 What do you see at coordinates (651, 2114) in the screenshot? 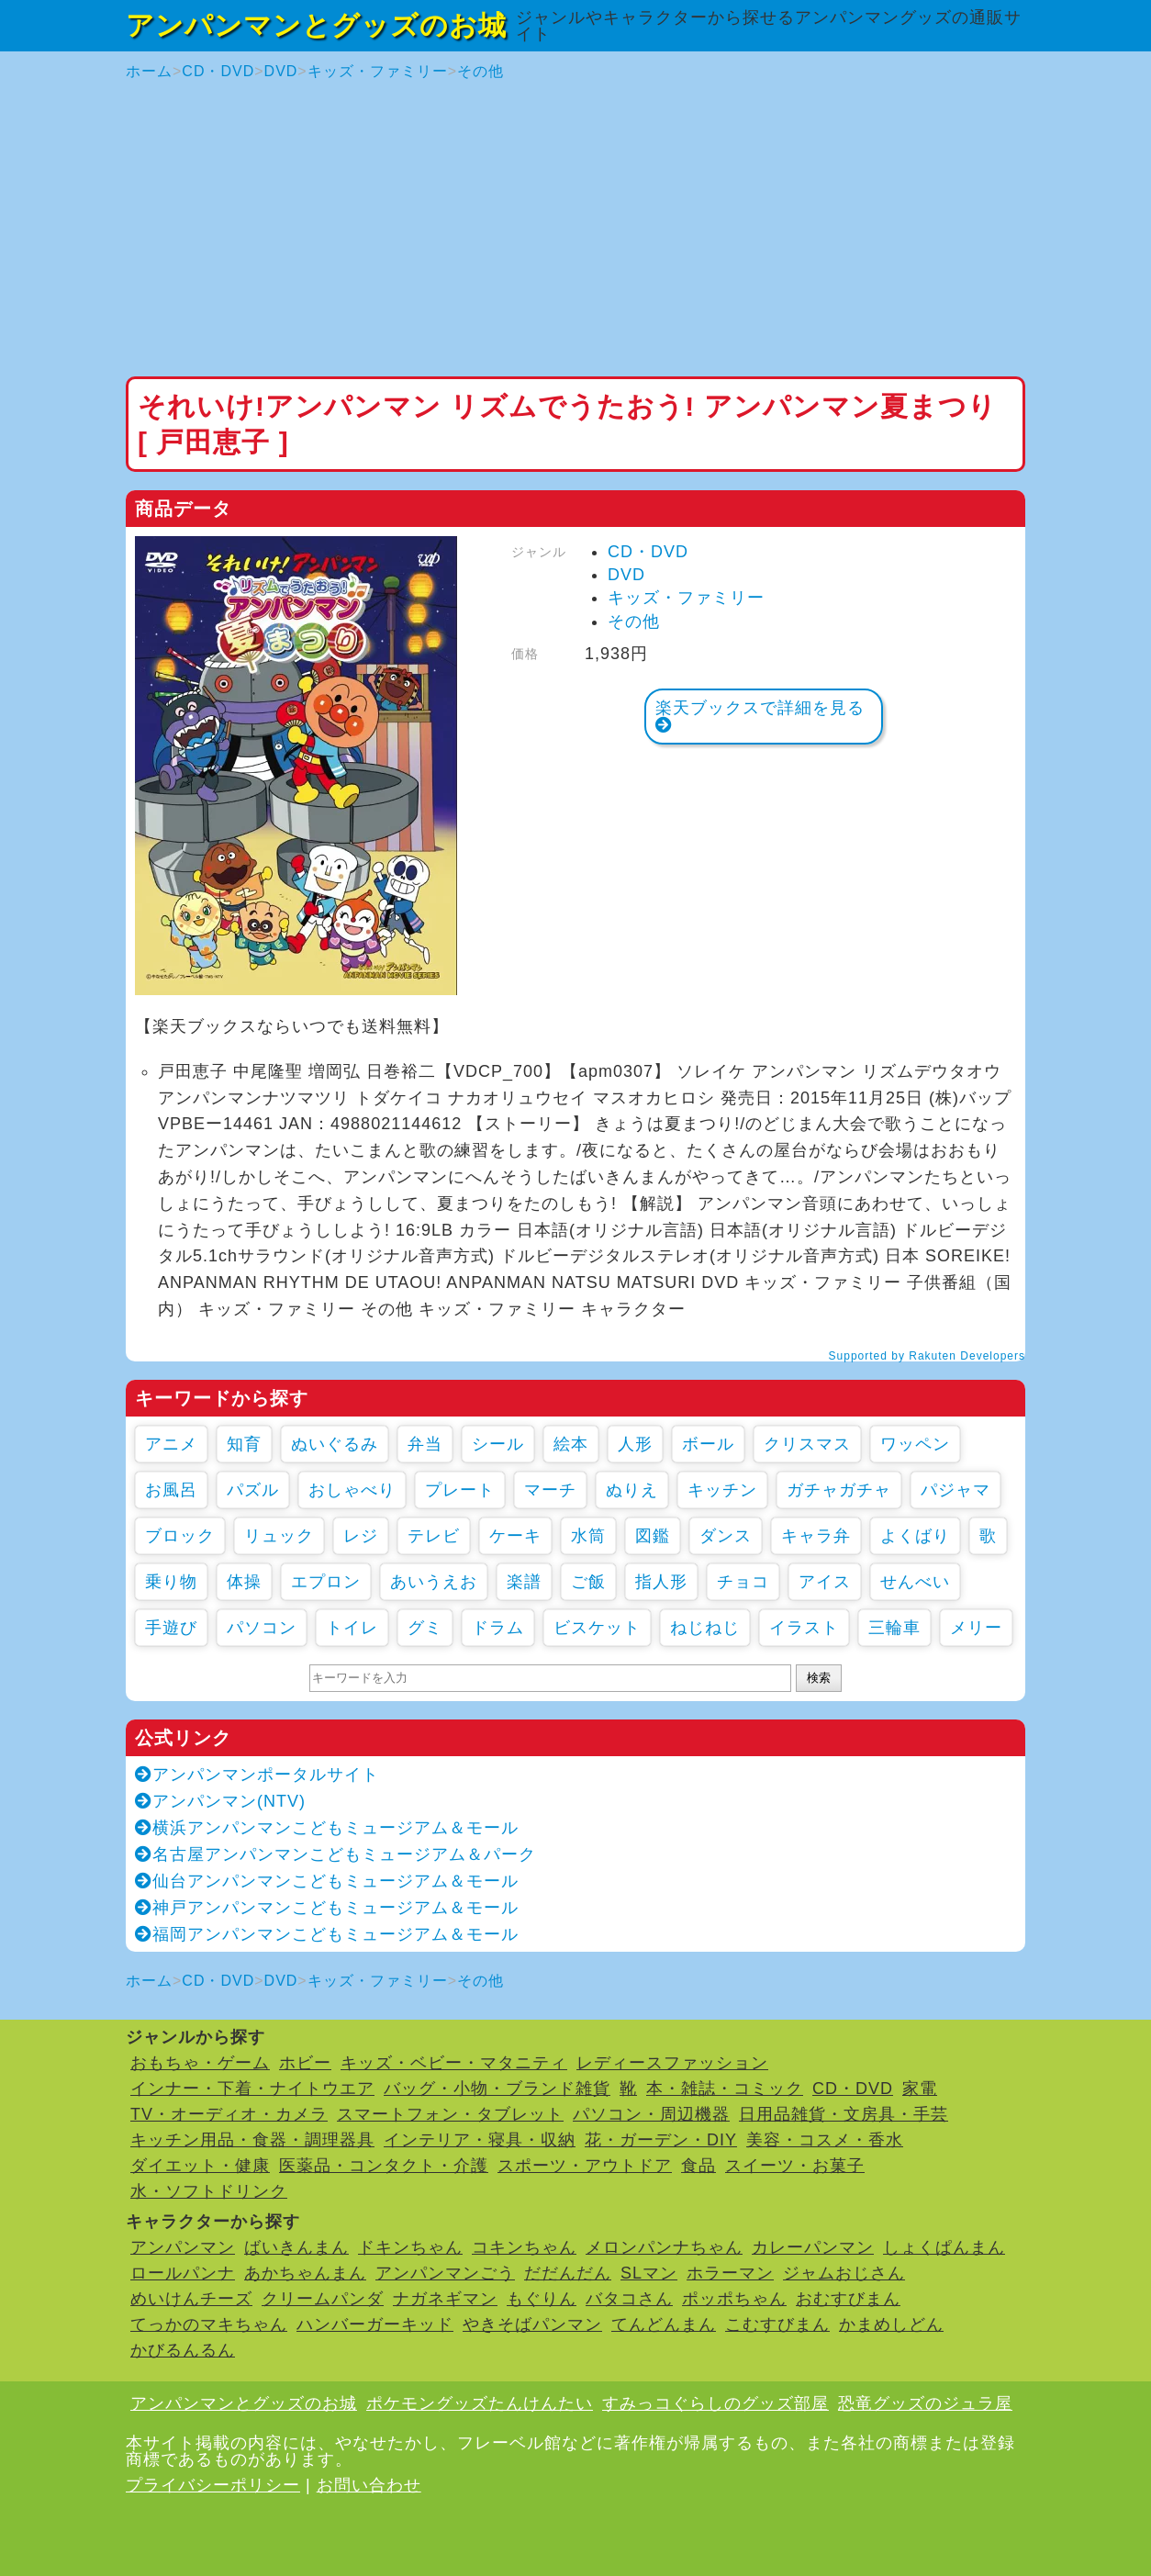
I see `パソコン・周辺機器` at bounding box center [651, 2114].